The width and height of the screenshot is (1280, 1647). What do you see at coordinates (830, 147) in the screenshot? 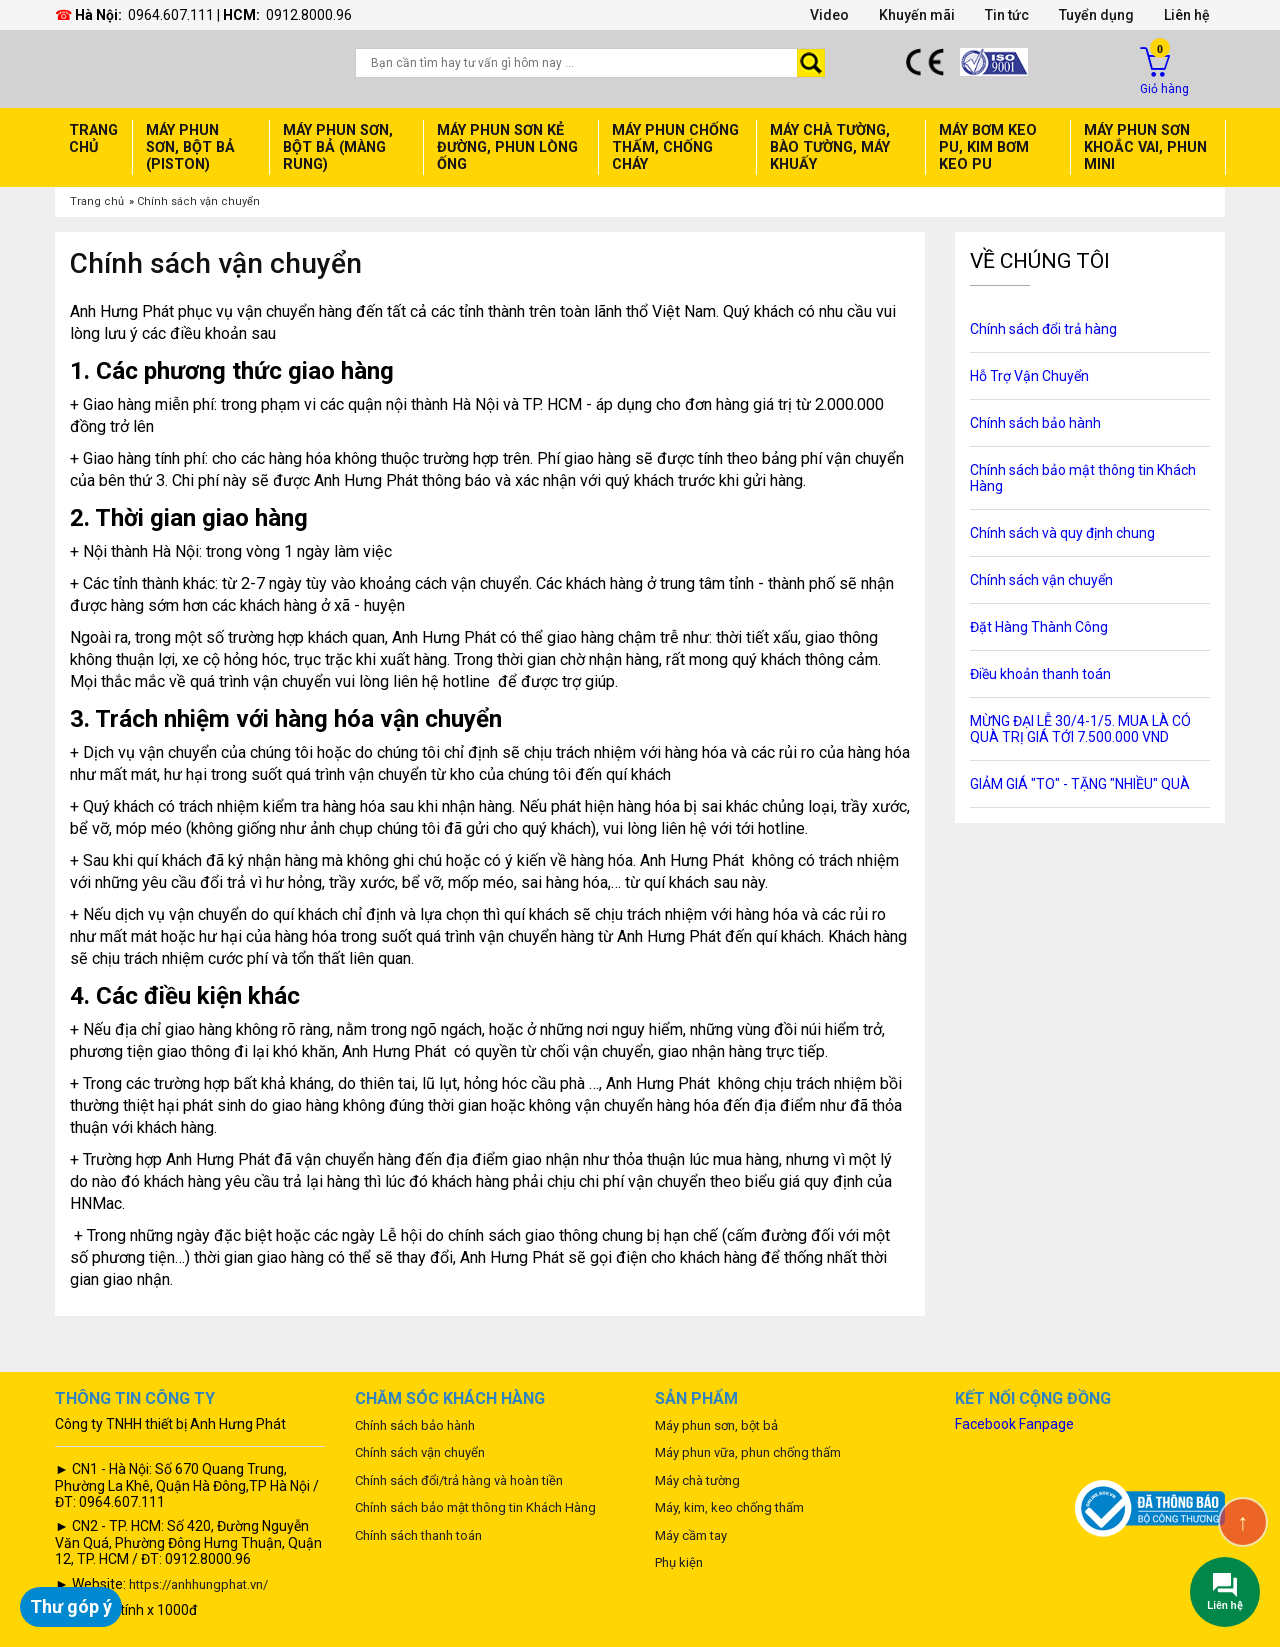
I see `Máy chà tường, Bào Tường, Máy Khuấy` at bounding box center [830, 147].